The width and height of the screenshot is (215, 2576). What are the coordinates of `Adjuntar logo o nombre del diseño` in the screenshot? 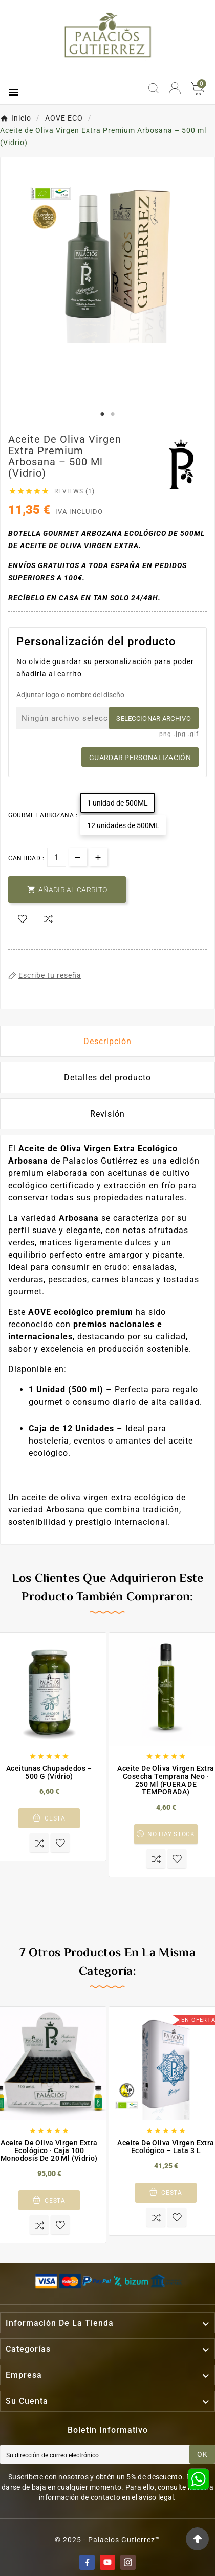 It's located at (70, 695).